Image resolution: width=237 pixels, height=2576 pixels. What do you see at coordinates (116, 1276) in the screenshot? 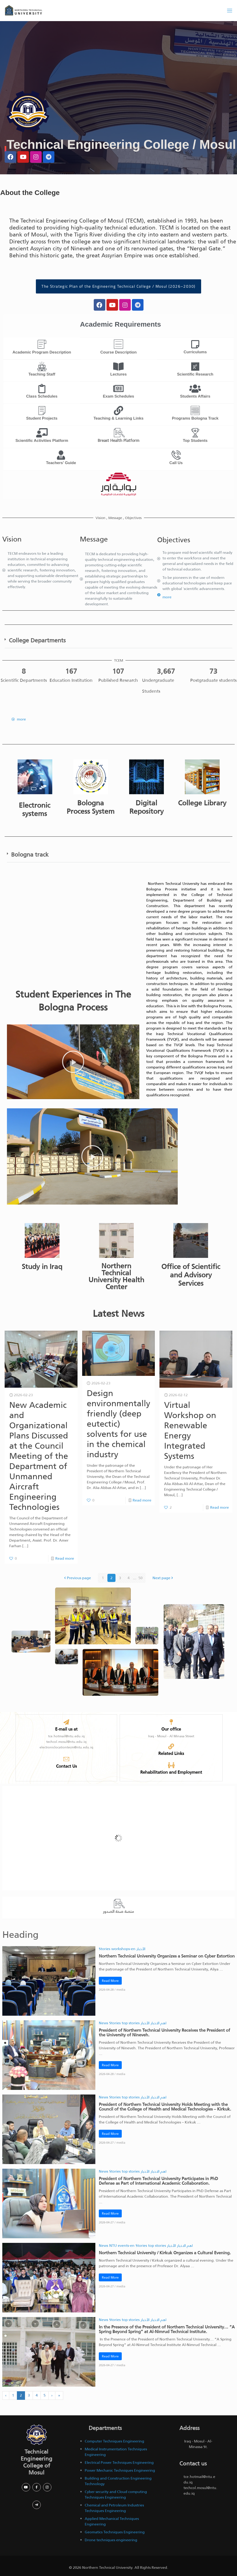
I see `Northern Technical University Health Center` at bounding box center [116, 1276].